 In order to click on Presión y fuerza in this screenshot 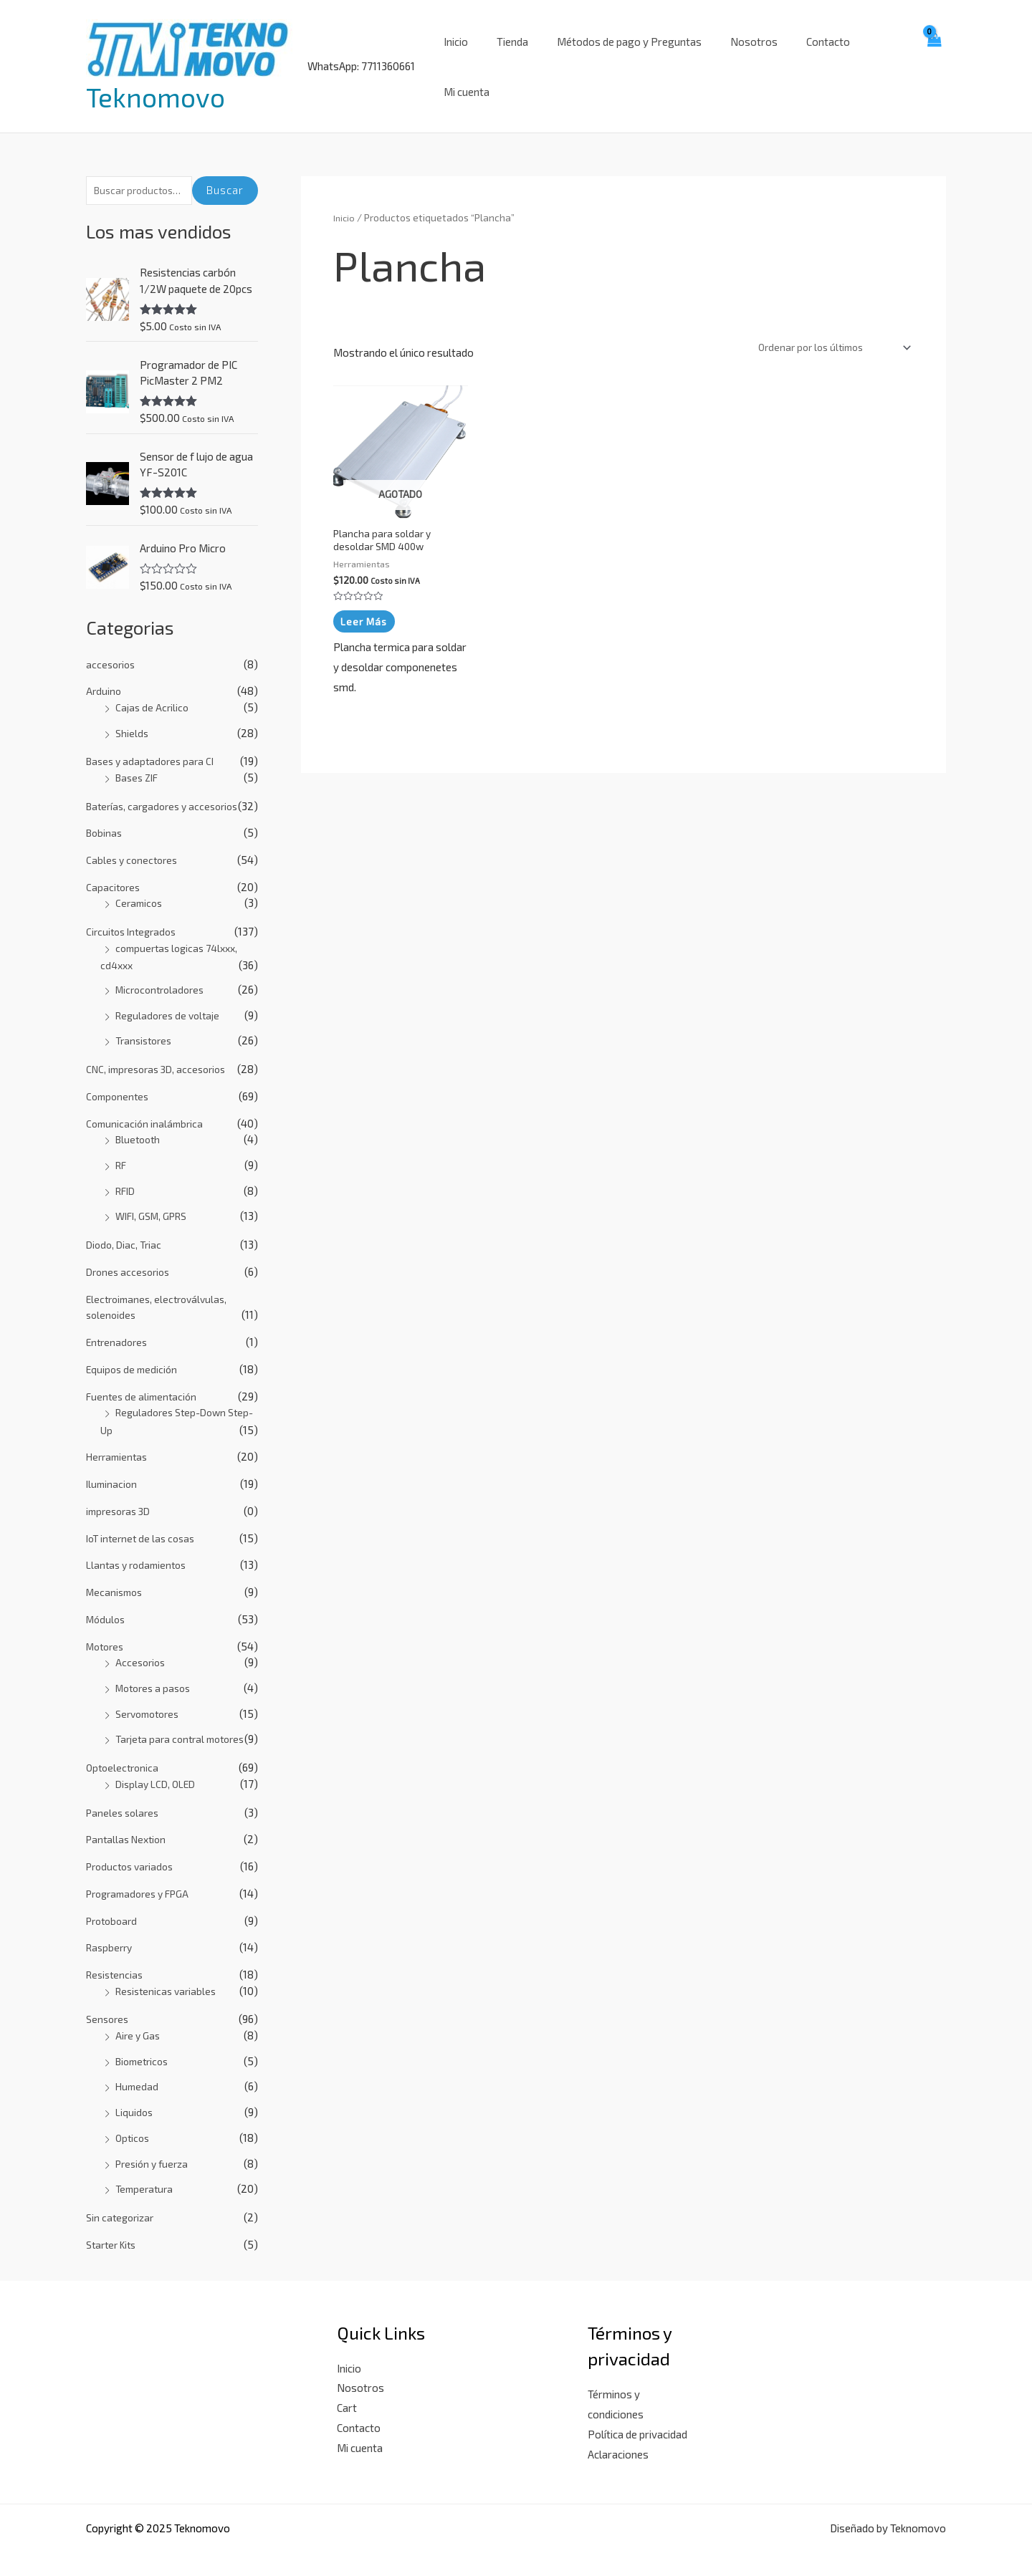, I will do `click(154, 2148)`.